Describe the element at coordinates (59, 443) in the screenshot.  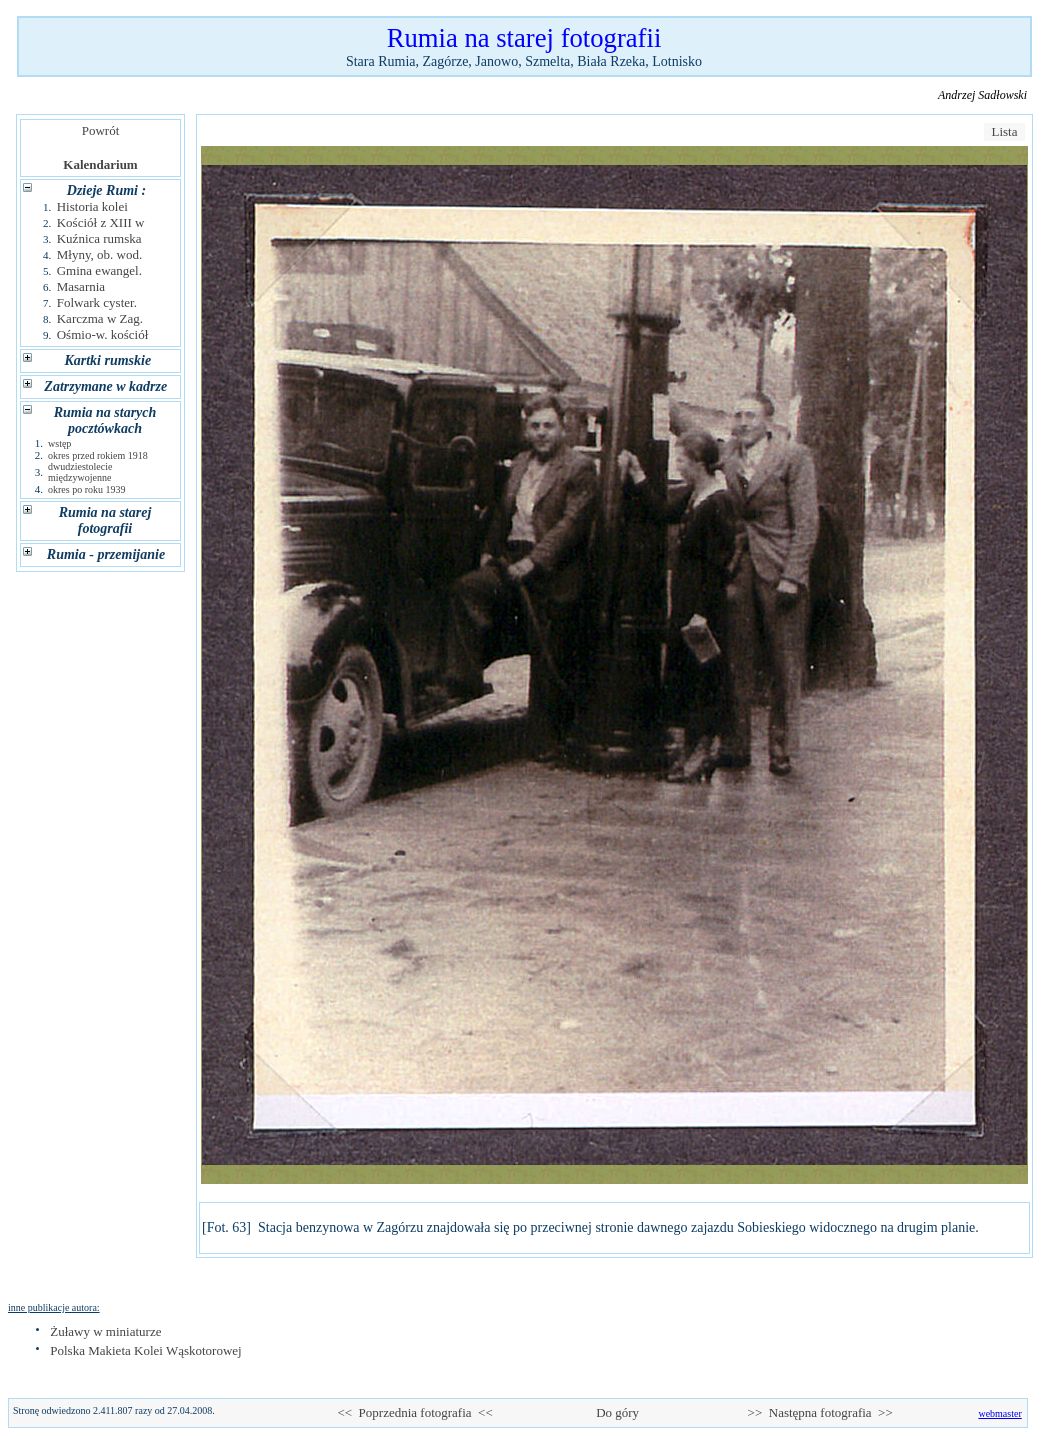
I see `wstęp` at that location.